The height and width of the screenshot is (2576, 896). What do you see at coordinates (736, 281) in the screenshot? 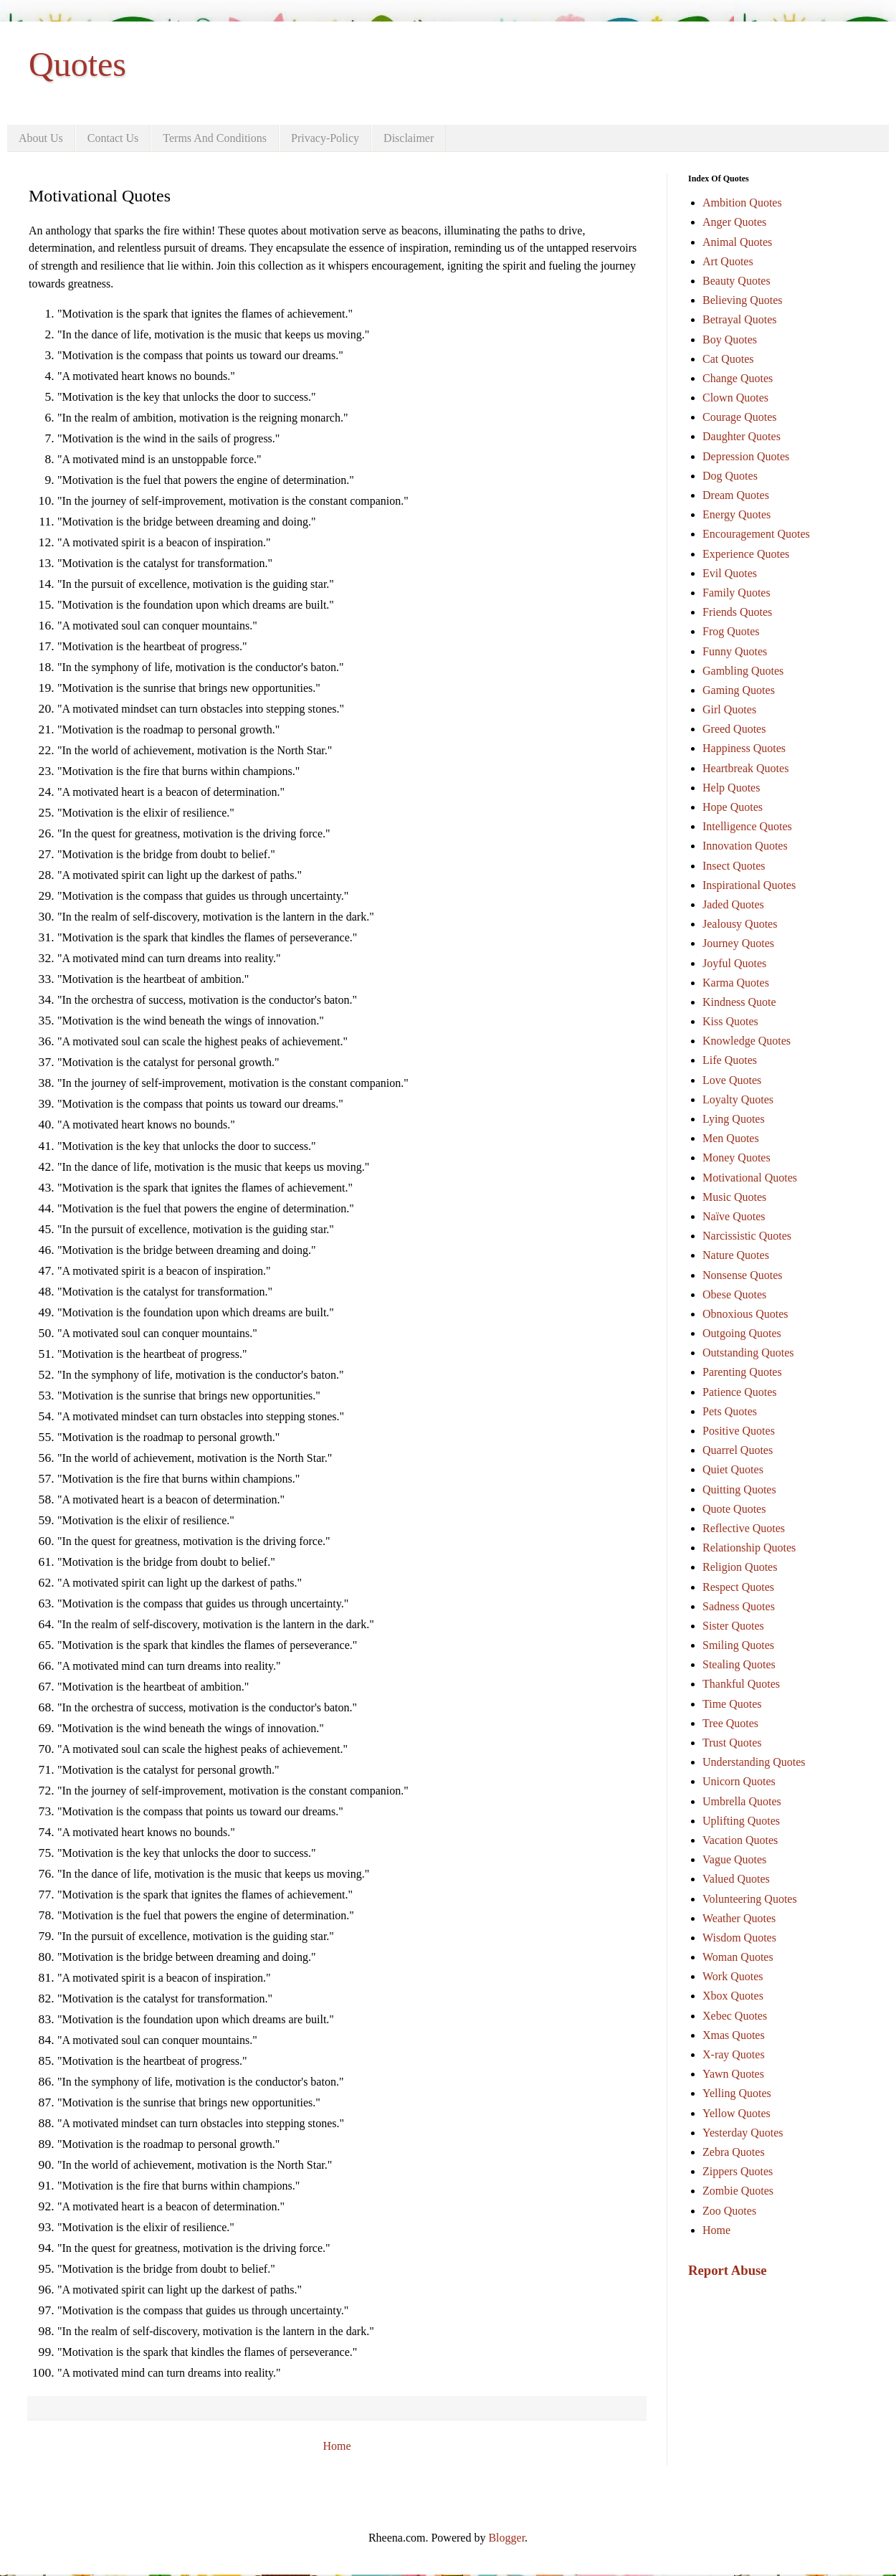
I see `Beauty Quotes` at bounding box center [736, 281].